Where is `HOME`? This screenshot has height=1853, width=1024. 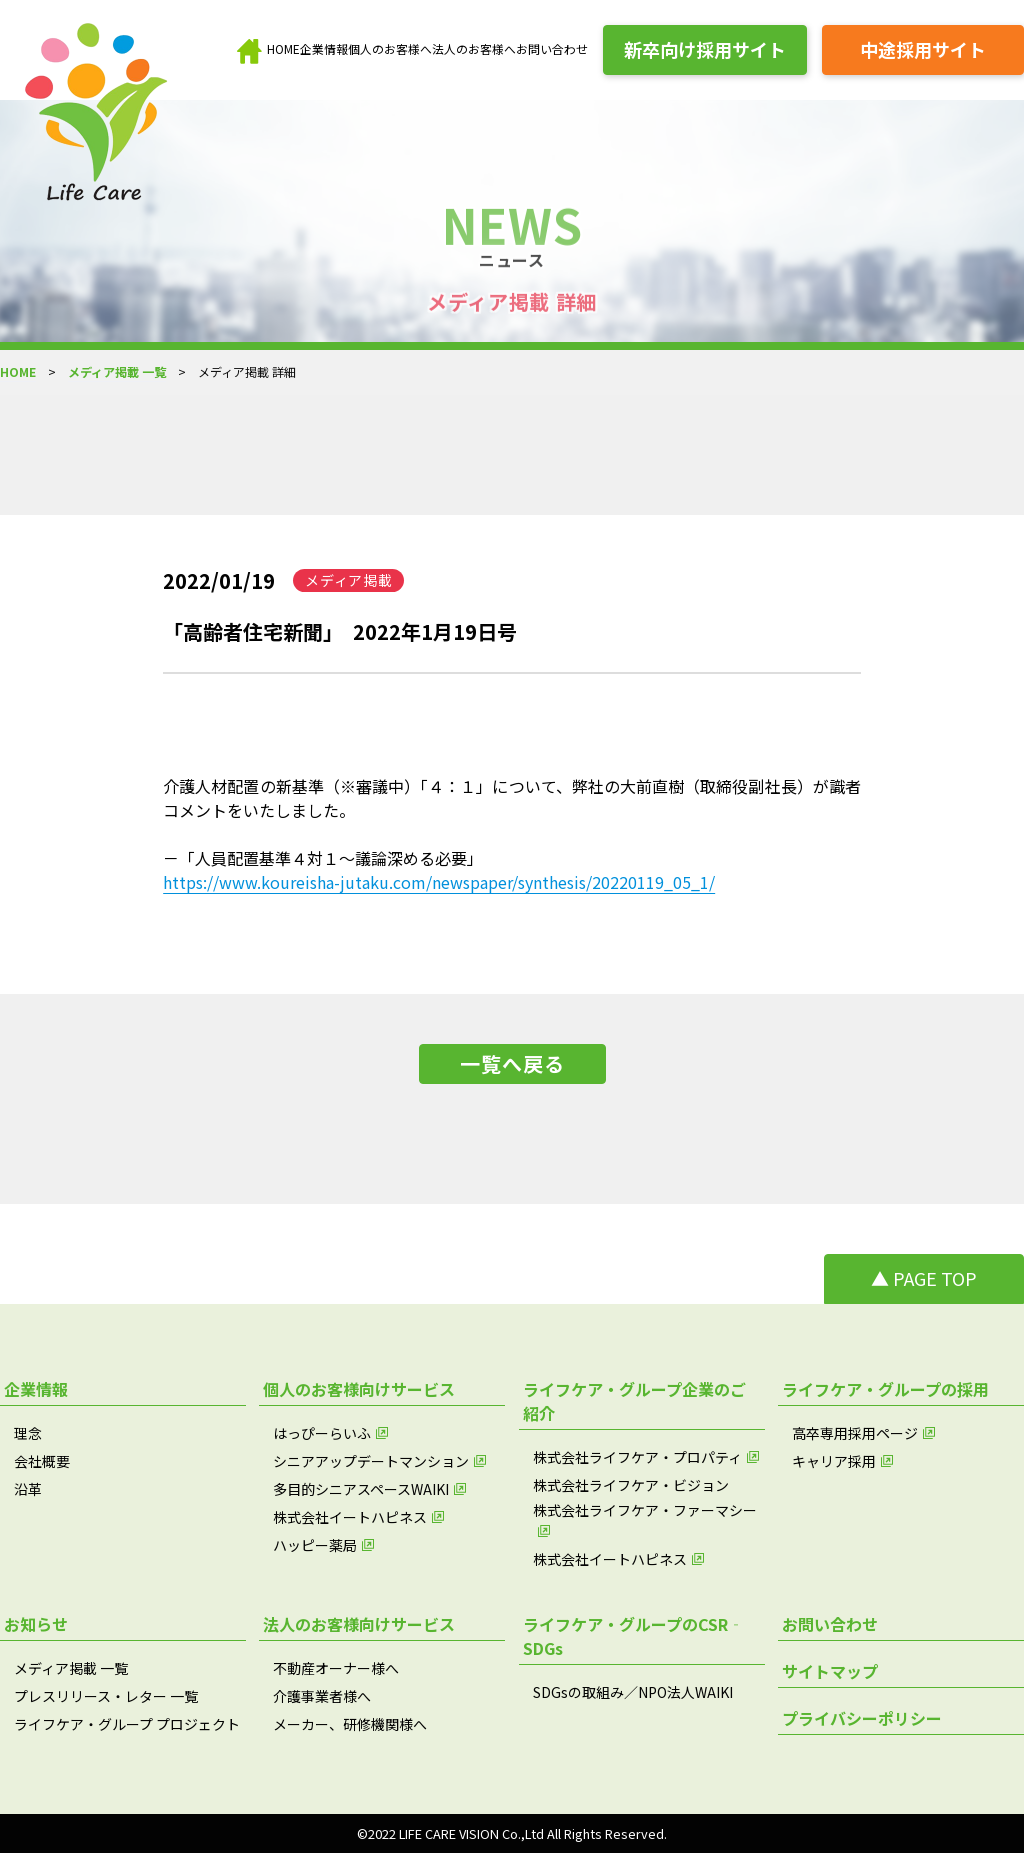
HOME is located at coordinates (283, 48).